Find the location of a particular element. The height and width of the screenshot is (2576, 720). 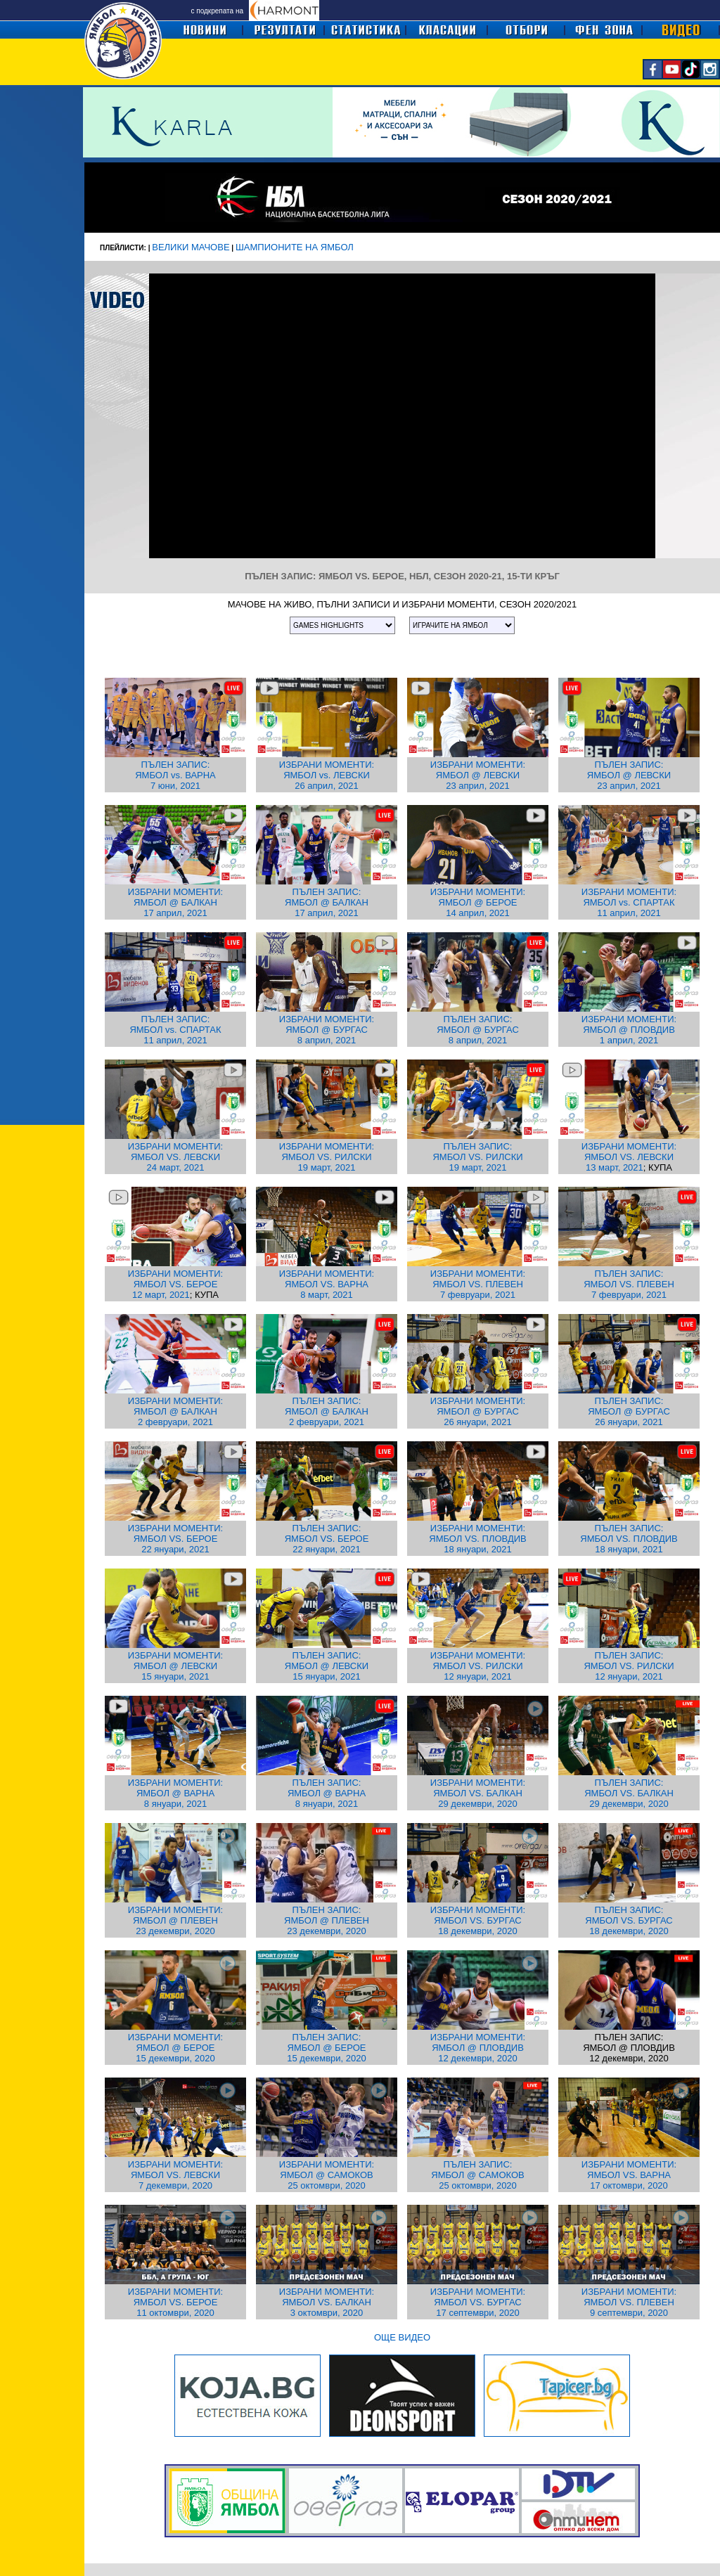

ИЗБРАНИ МОМЕНТИ: ЯМБОЛ @ ЛЕВСКИ 23 април, 2021 is located at coordinates (477, 775).